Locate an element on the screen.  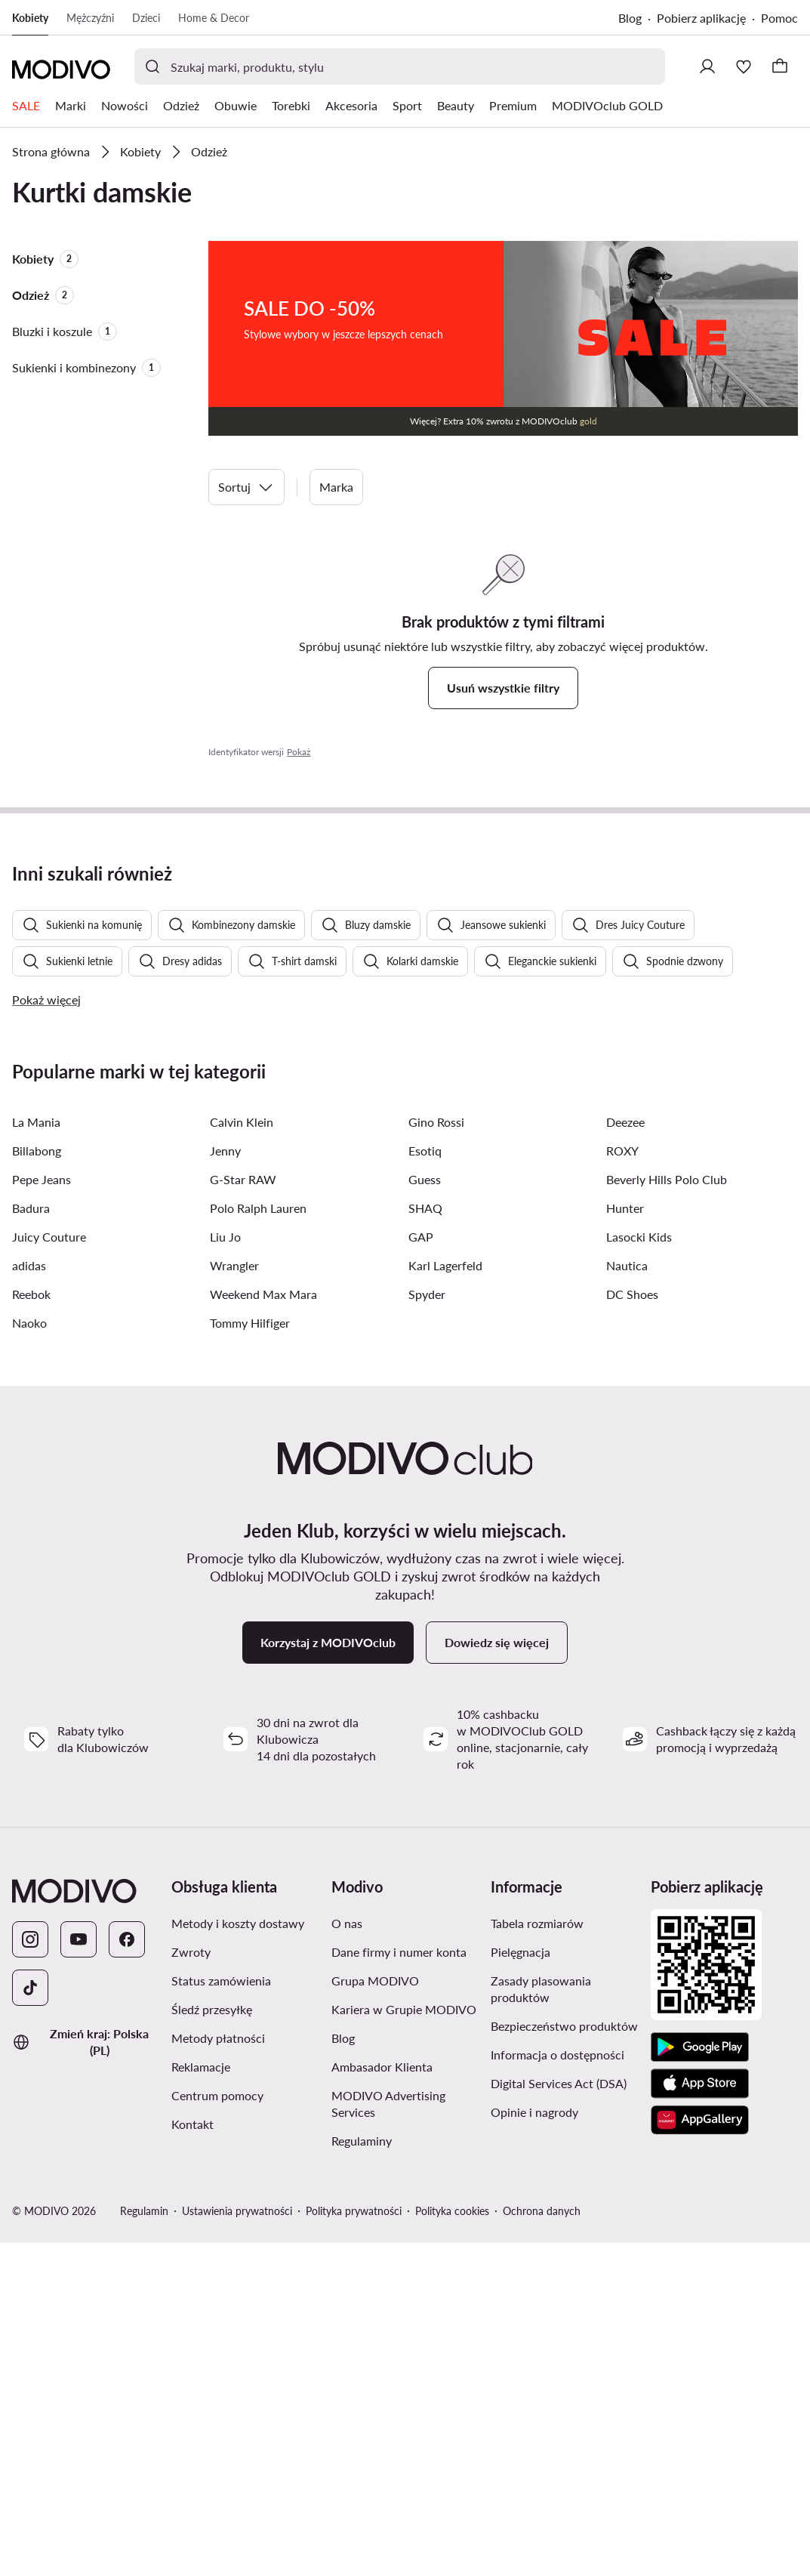
Informacja o dostępności is located at coordinates (557, 2387).